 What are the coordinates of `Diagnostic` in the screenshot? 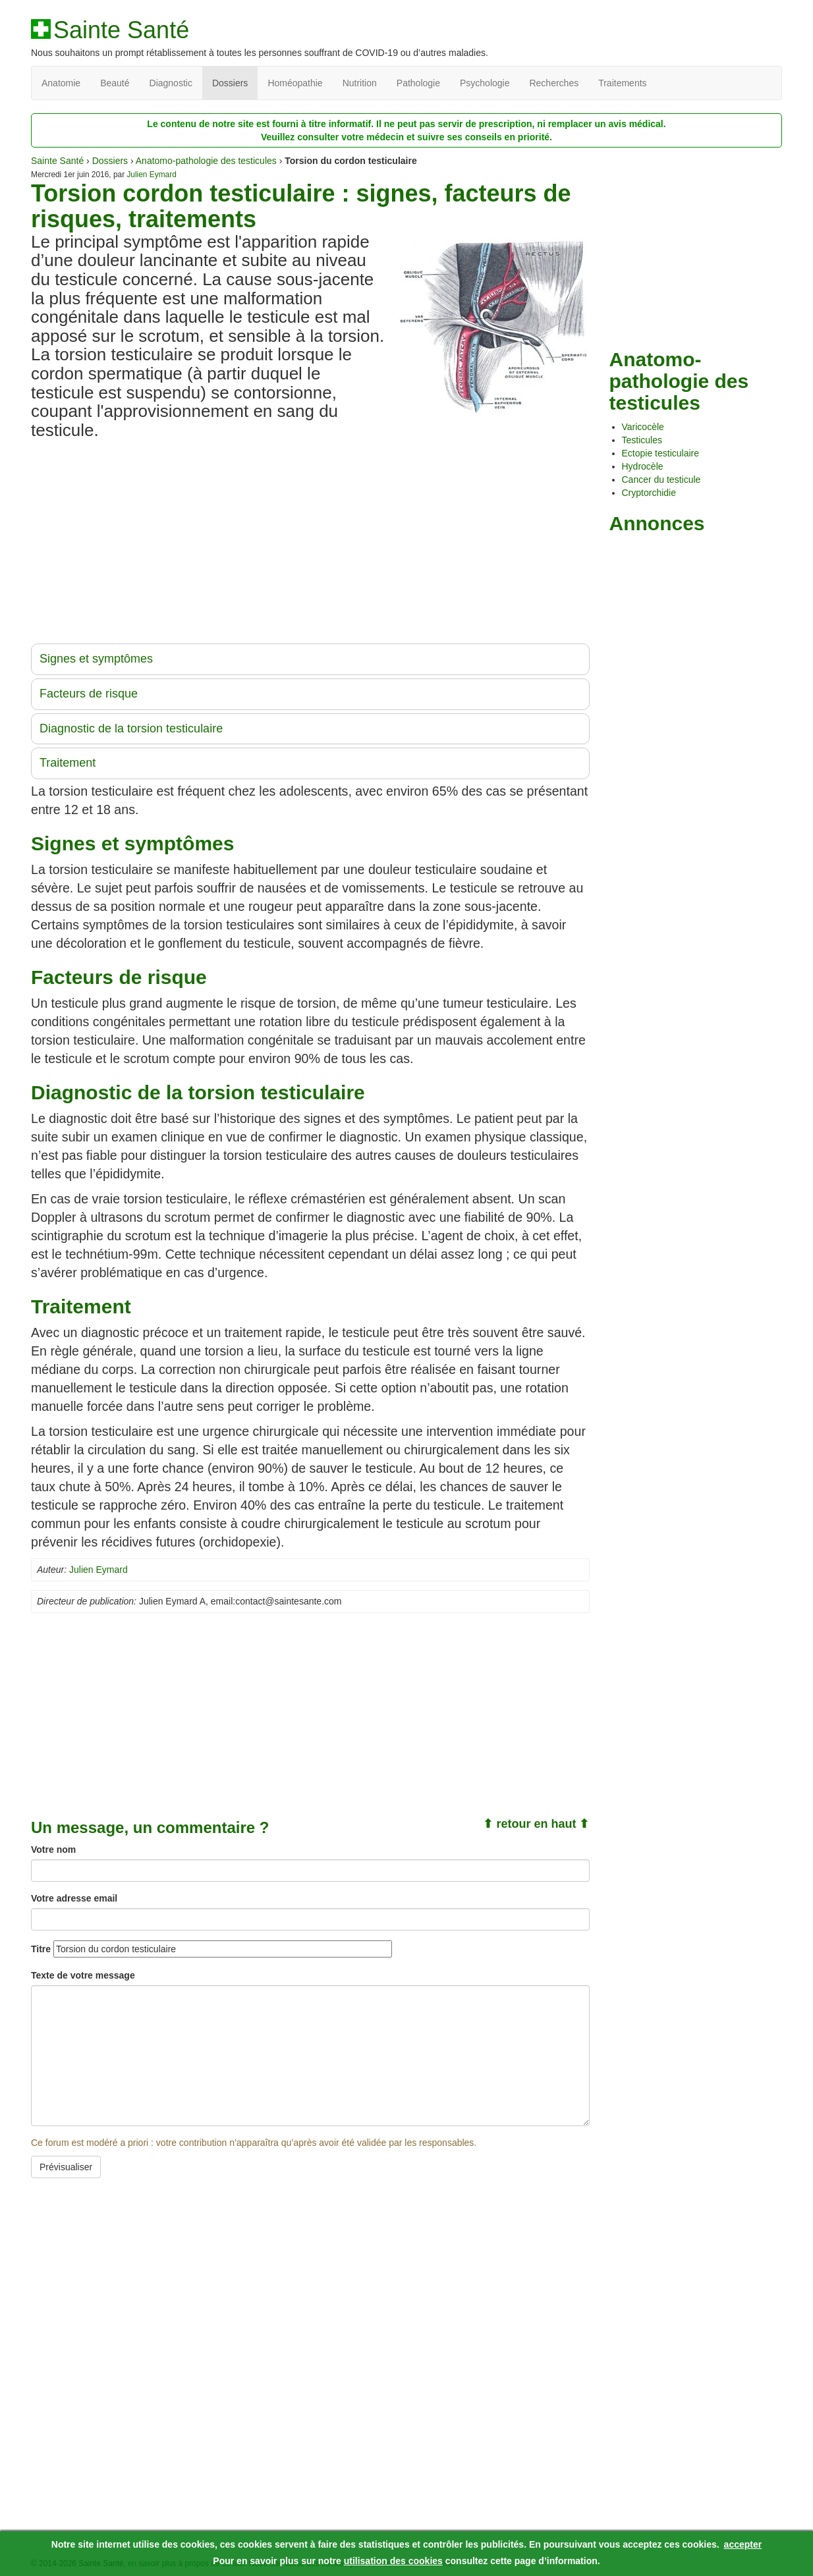 It's located at (171, 83).